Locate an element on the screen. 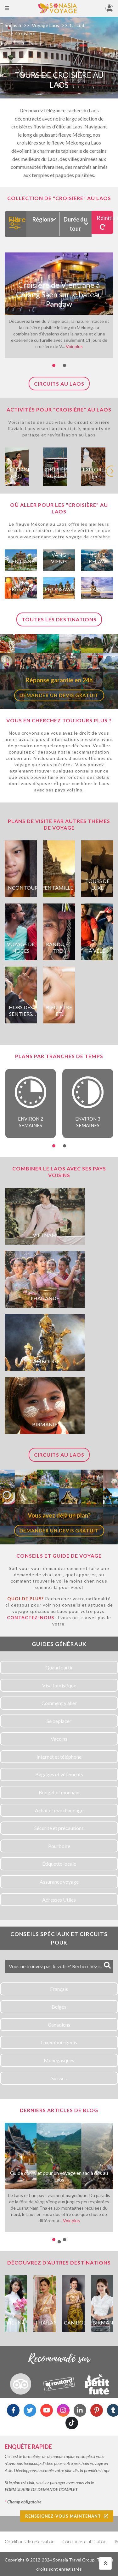 Image resolution: width=118 pixels, height=2576 pixels. Demander un devis gratuit is located at coordinates (59, 695).